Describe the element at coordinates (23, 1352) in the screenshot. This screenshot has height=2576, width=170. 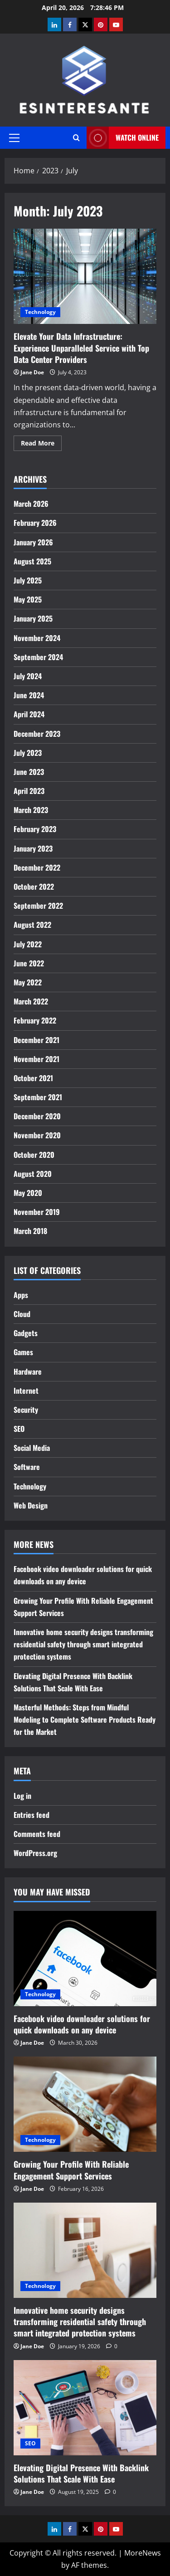
I see `Games` at that location.